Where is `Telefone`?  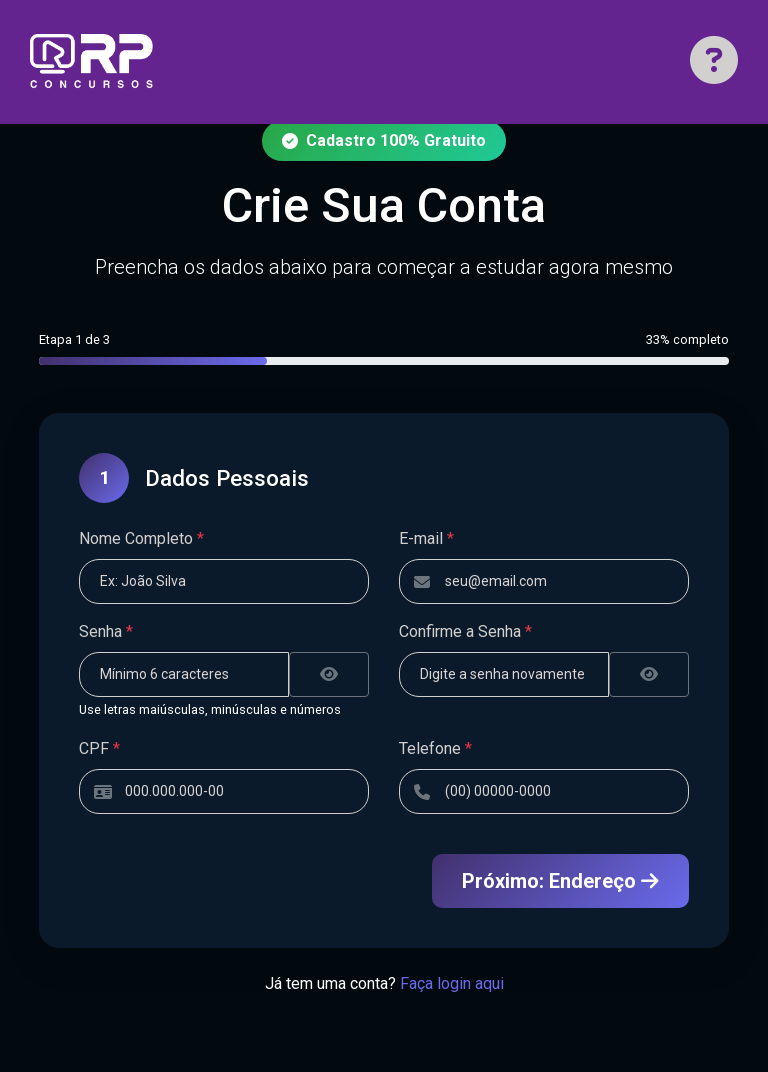 Telefone is located at coordinates (435, 748).